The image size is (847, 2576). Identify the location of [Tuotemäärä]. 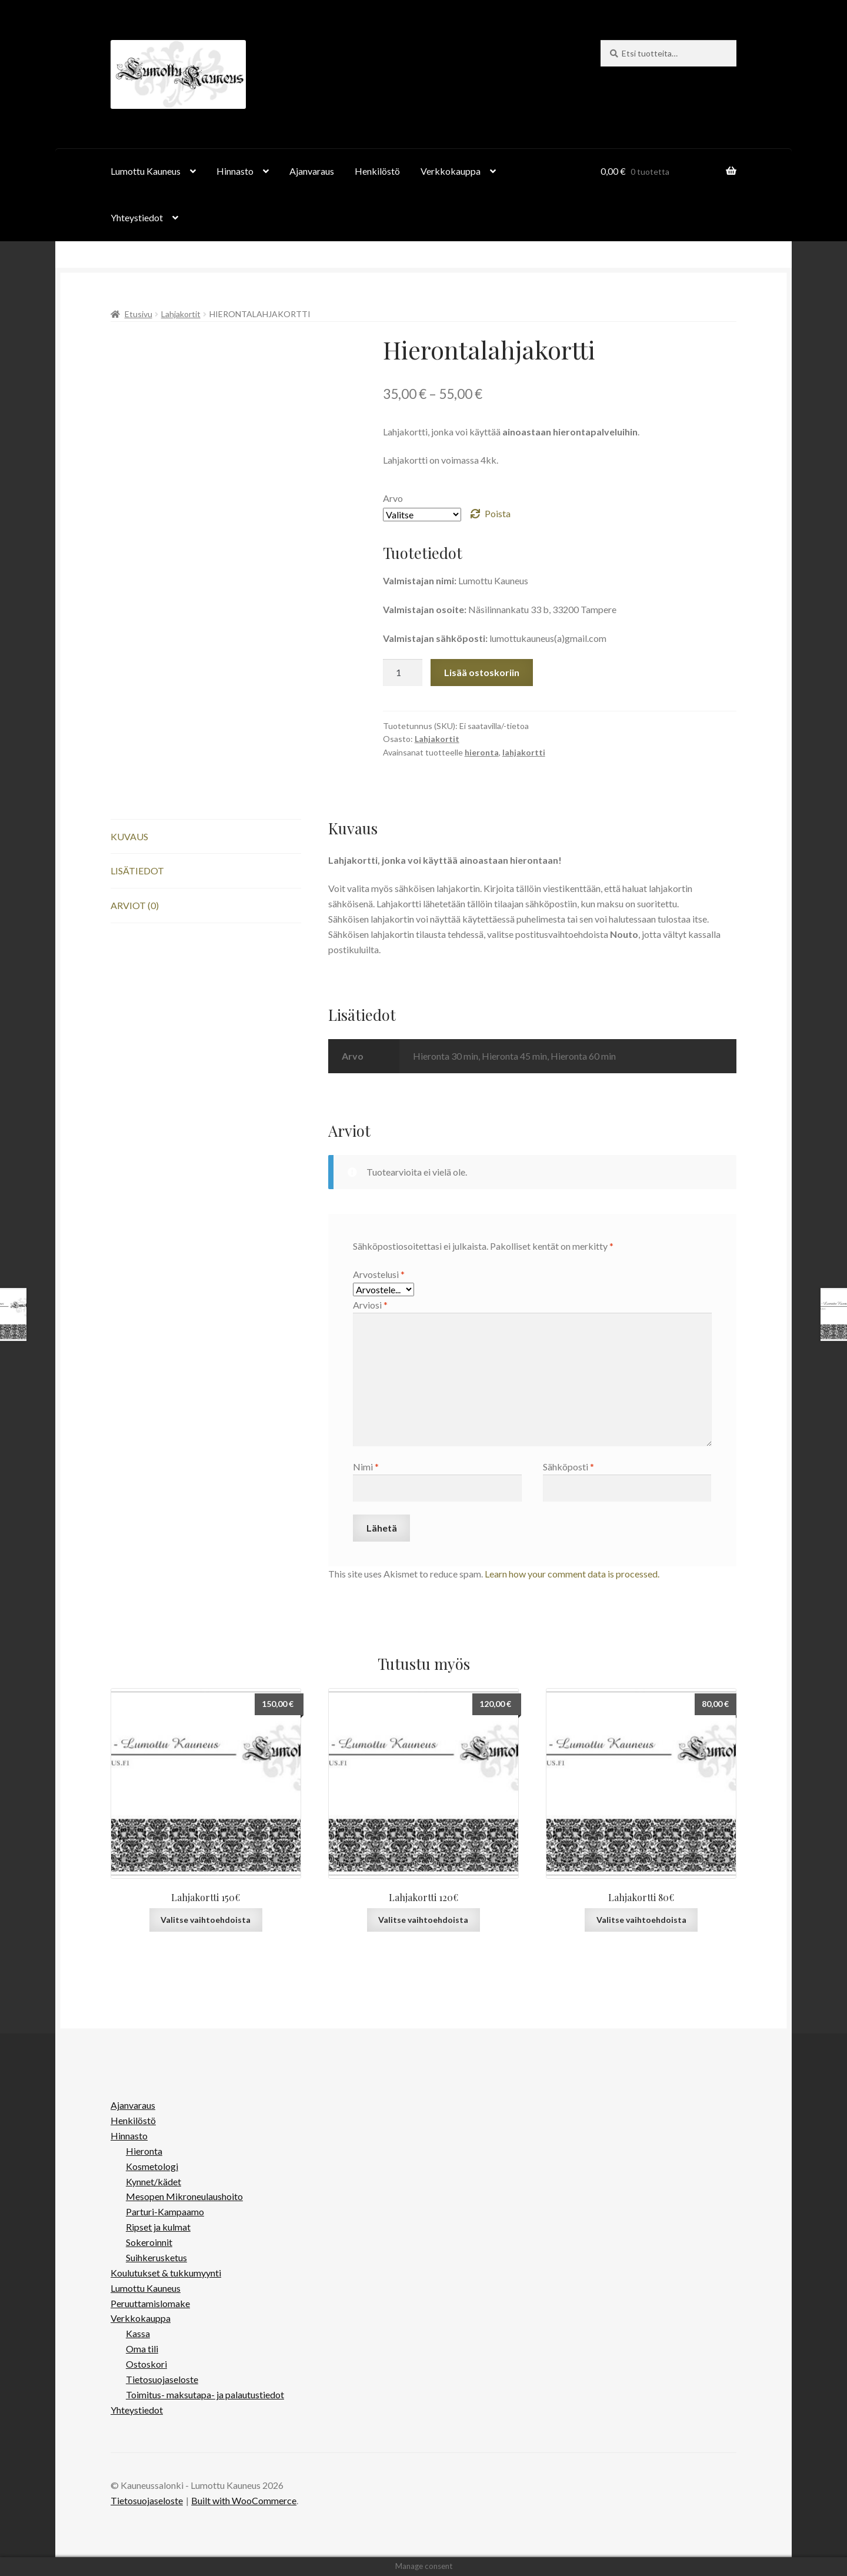
(403, 672).